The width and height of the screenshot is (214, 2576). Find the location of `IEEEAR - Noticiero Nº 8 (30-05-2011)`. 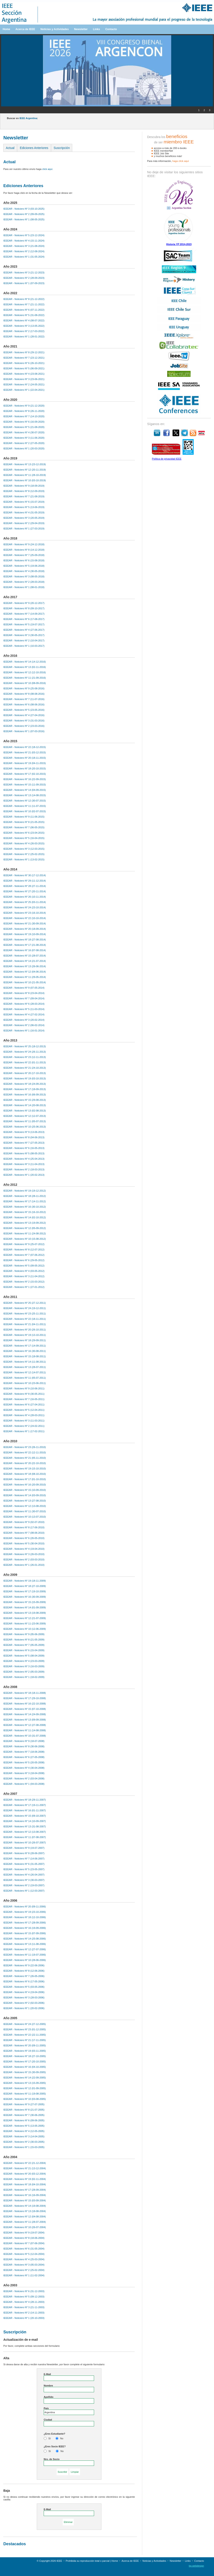

IEEEAR - Noticiero Nº 8 (30-05-2011) is located at coordinates (23, 1393).